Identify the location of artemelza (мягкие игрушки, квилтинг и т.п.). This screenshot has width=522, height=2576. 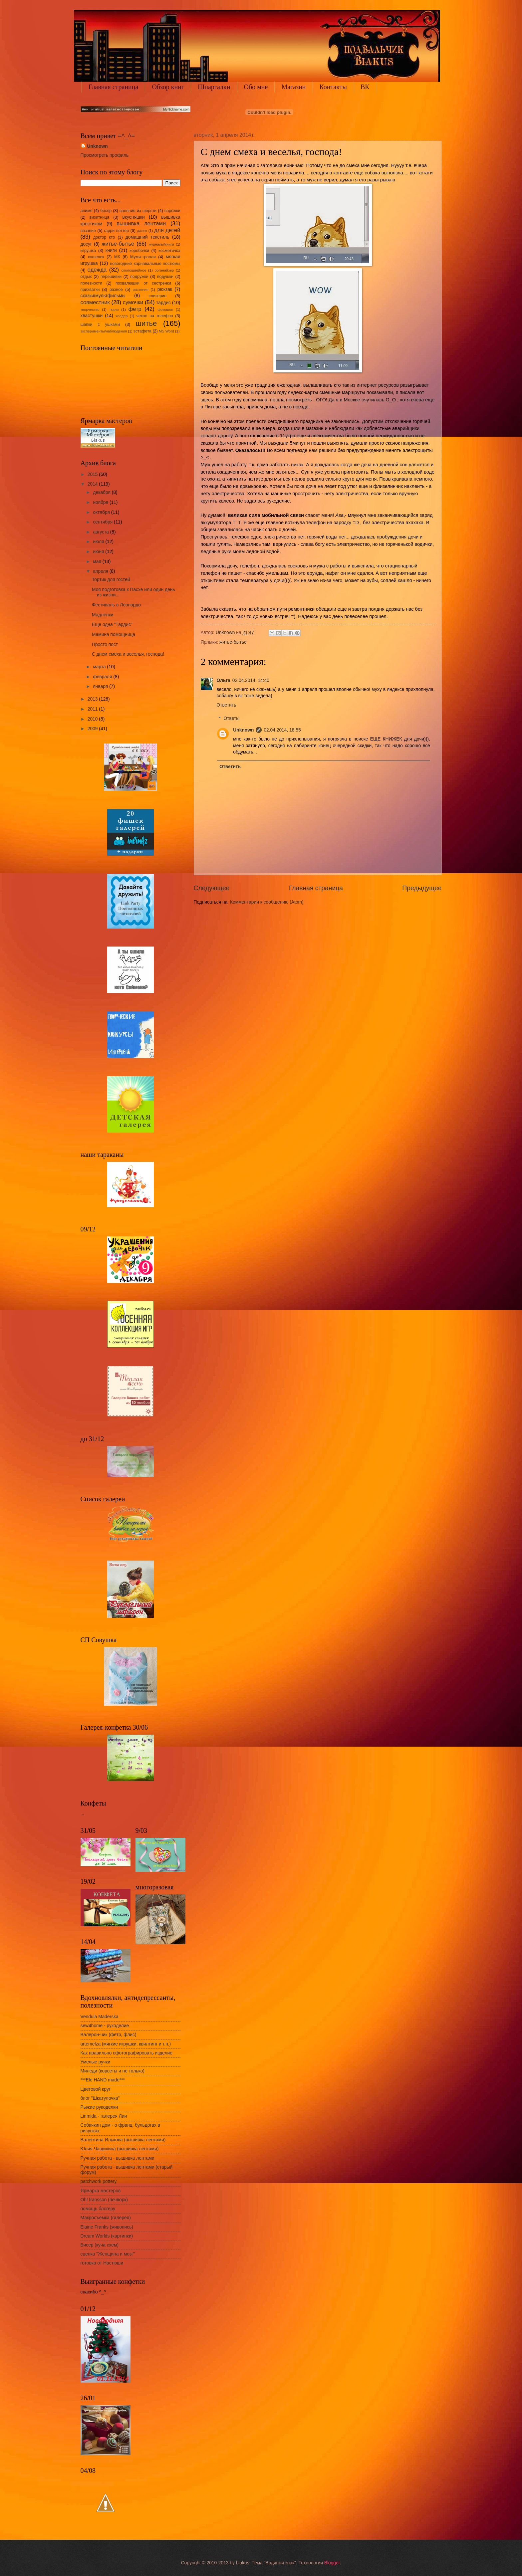
(126, 2043).